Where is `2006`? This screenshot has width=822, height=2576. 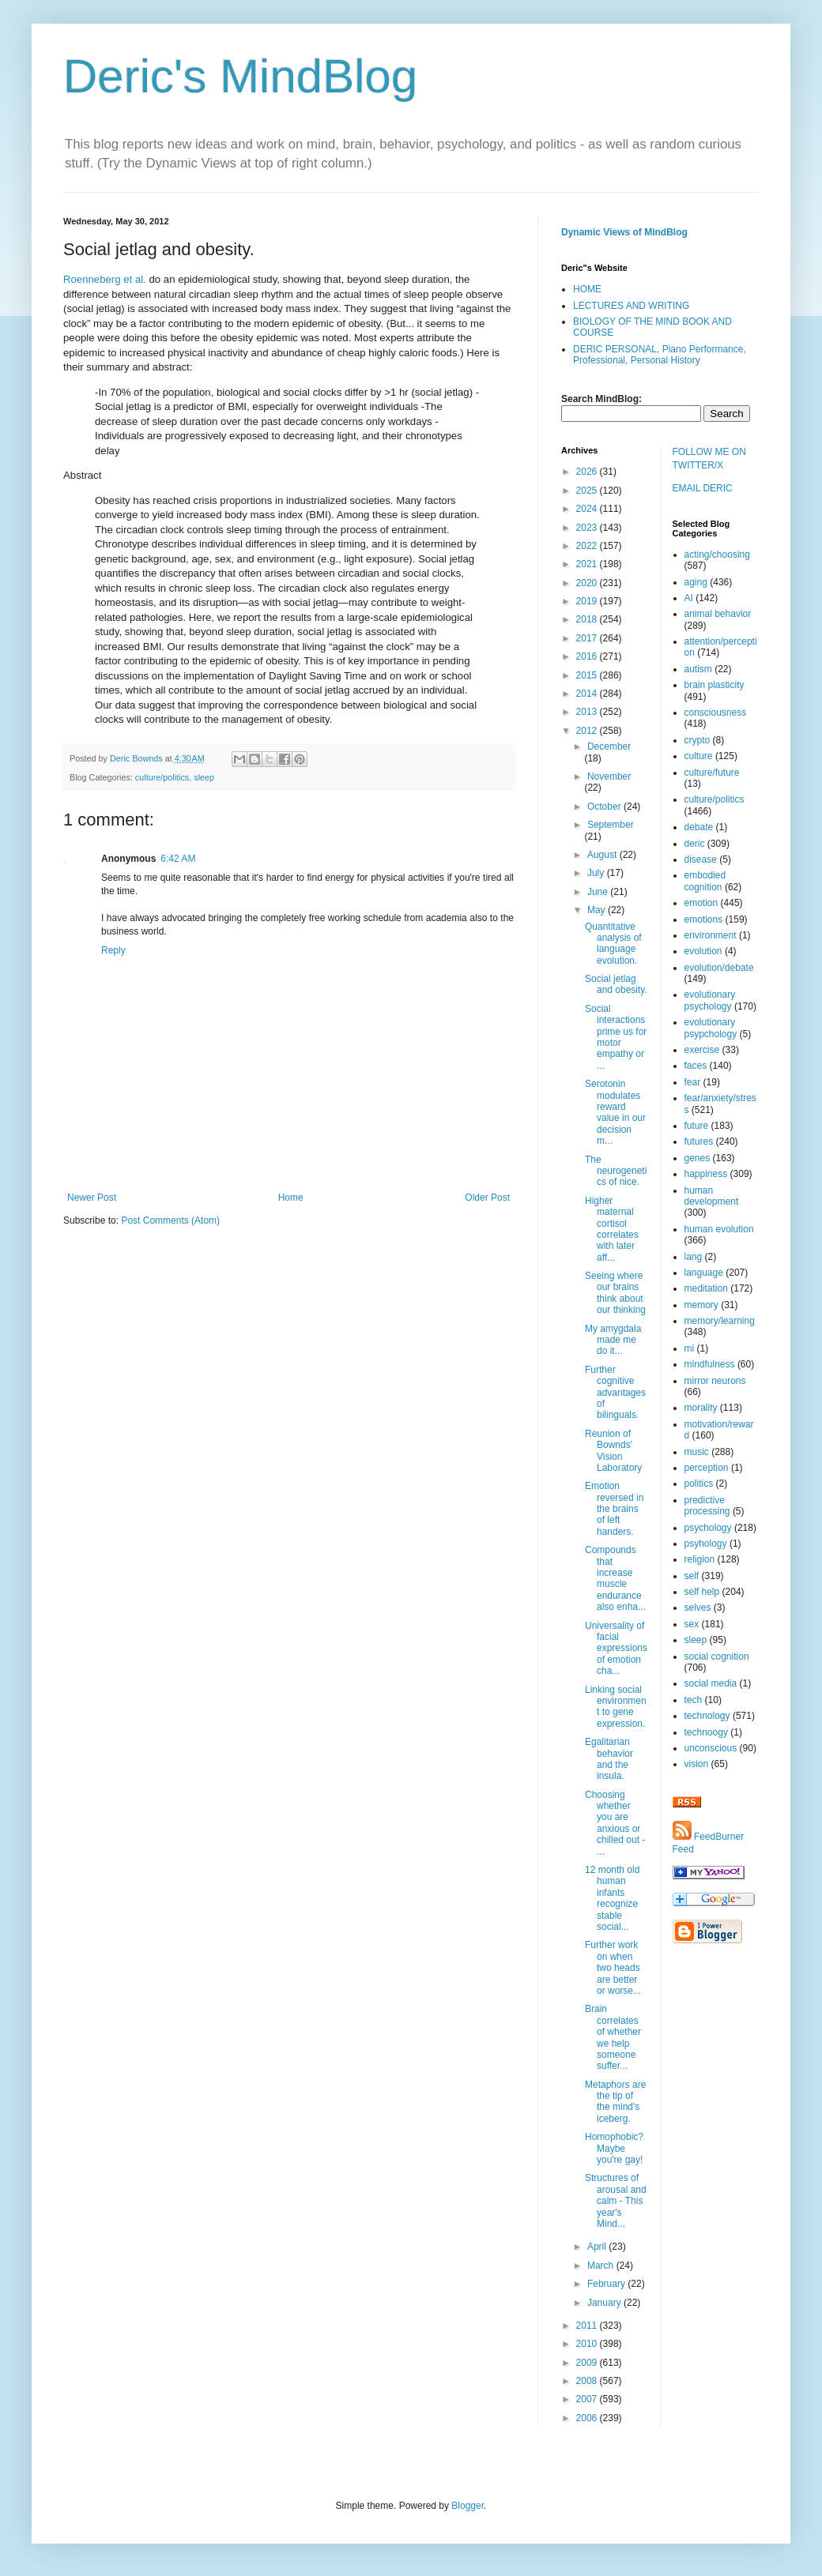 2006 is located at coordinates (588, 2418).